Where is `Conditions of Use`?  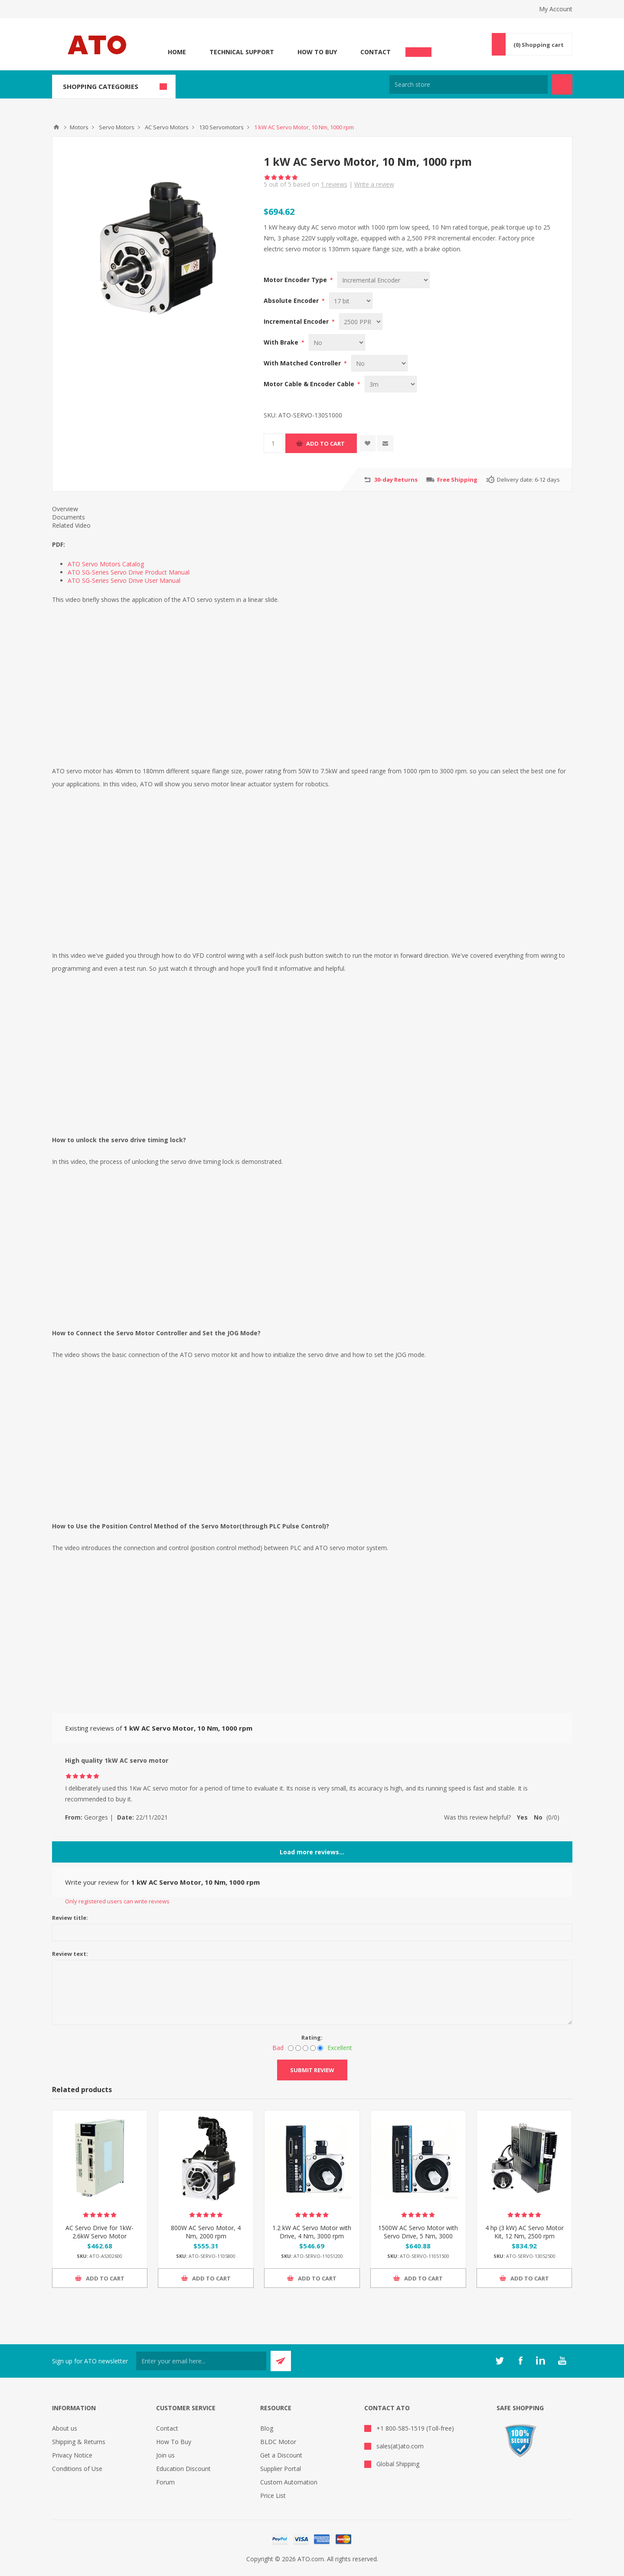 Conditions of Use is located at coordinates (77, 2468).